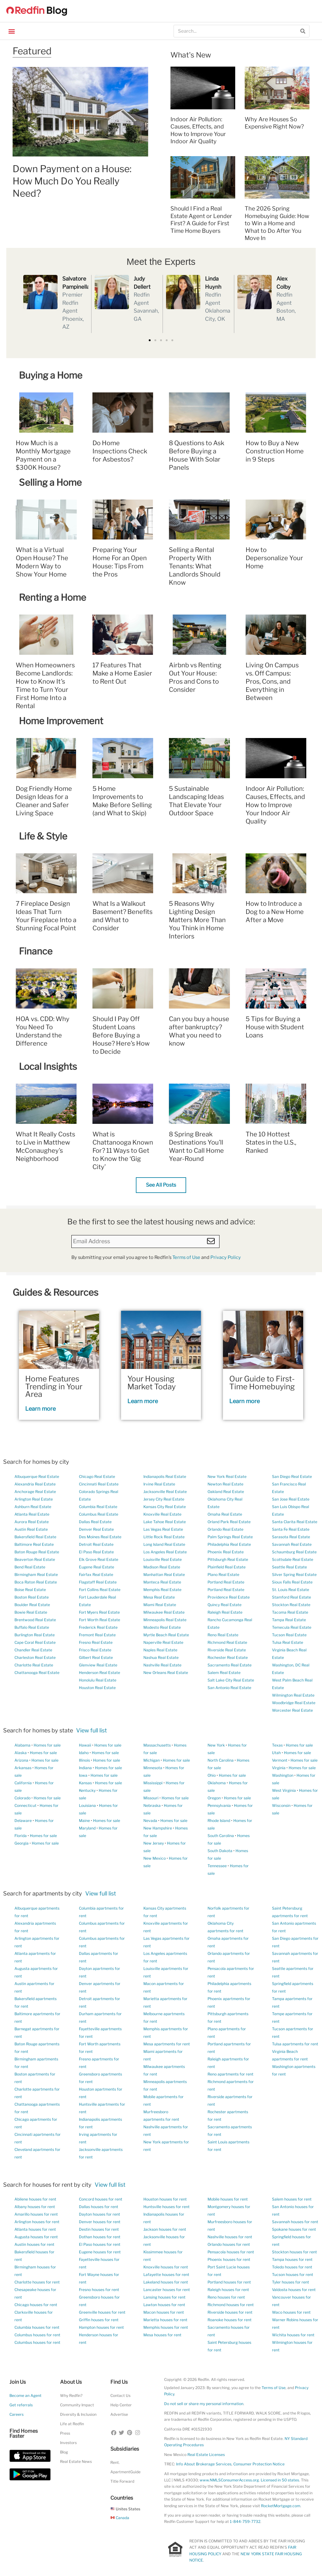  Describe the element at coordinates (289, 1619) in the screenshot. I see `Tampa Real Estate` at that location.